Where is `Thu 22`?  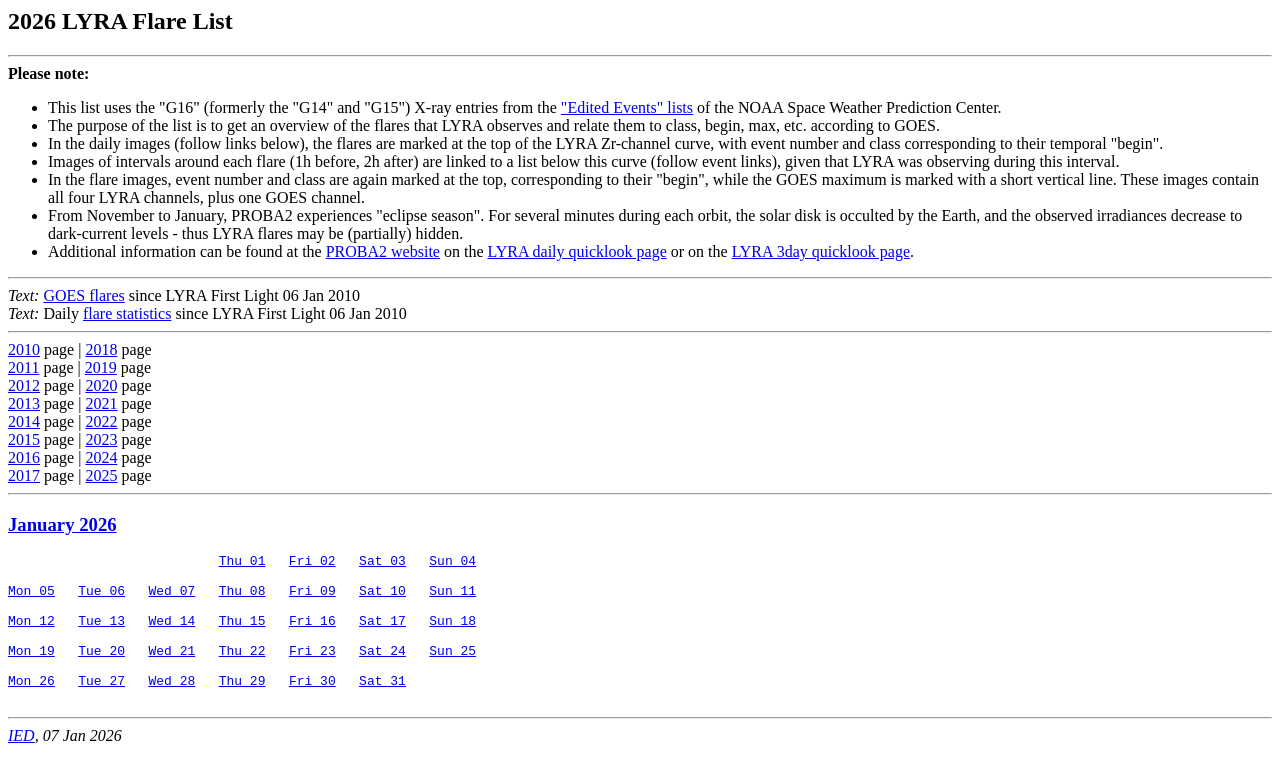
Thu 22 is located at coordinates (242, 671).